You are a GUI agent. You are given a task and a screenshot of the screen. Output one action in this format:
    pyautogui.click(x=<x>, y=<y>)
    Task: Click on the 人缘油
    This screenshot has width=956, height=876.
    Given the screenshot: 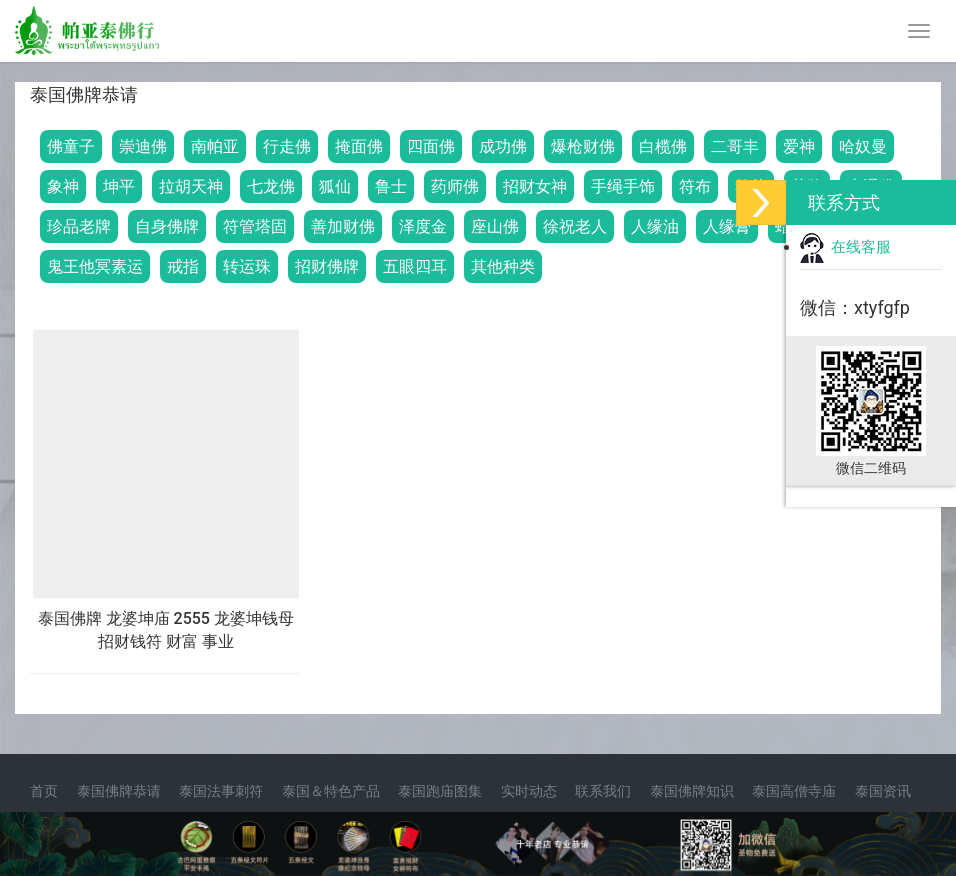 What is the action you would take?
    pyautogui.click(x=655, y=226)
    